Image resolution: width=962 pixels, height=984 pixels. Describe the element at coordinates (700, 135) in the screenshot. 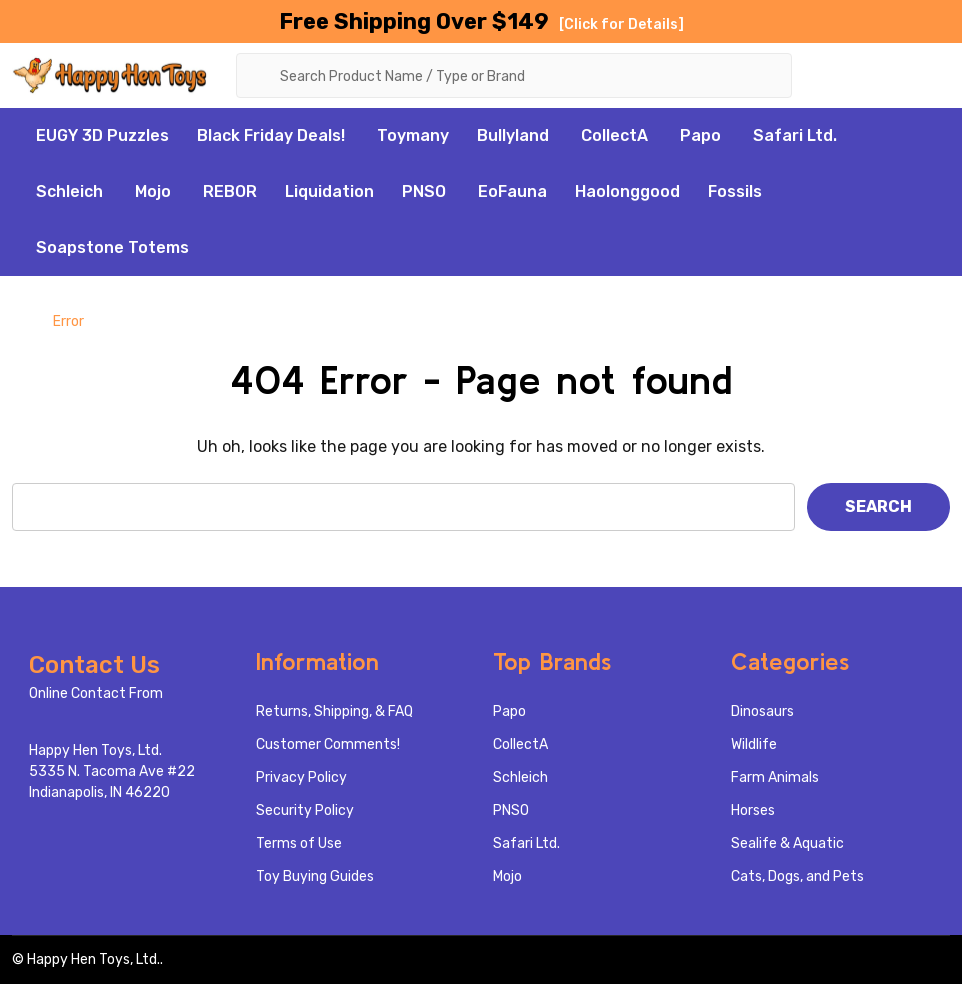

I see `Papo` at that location.